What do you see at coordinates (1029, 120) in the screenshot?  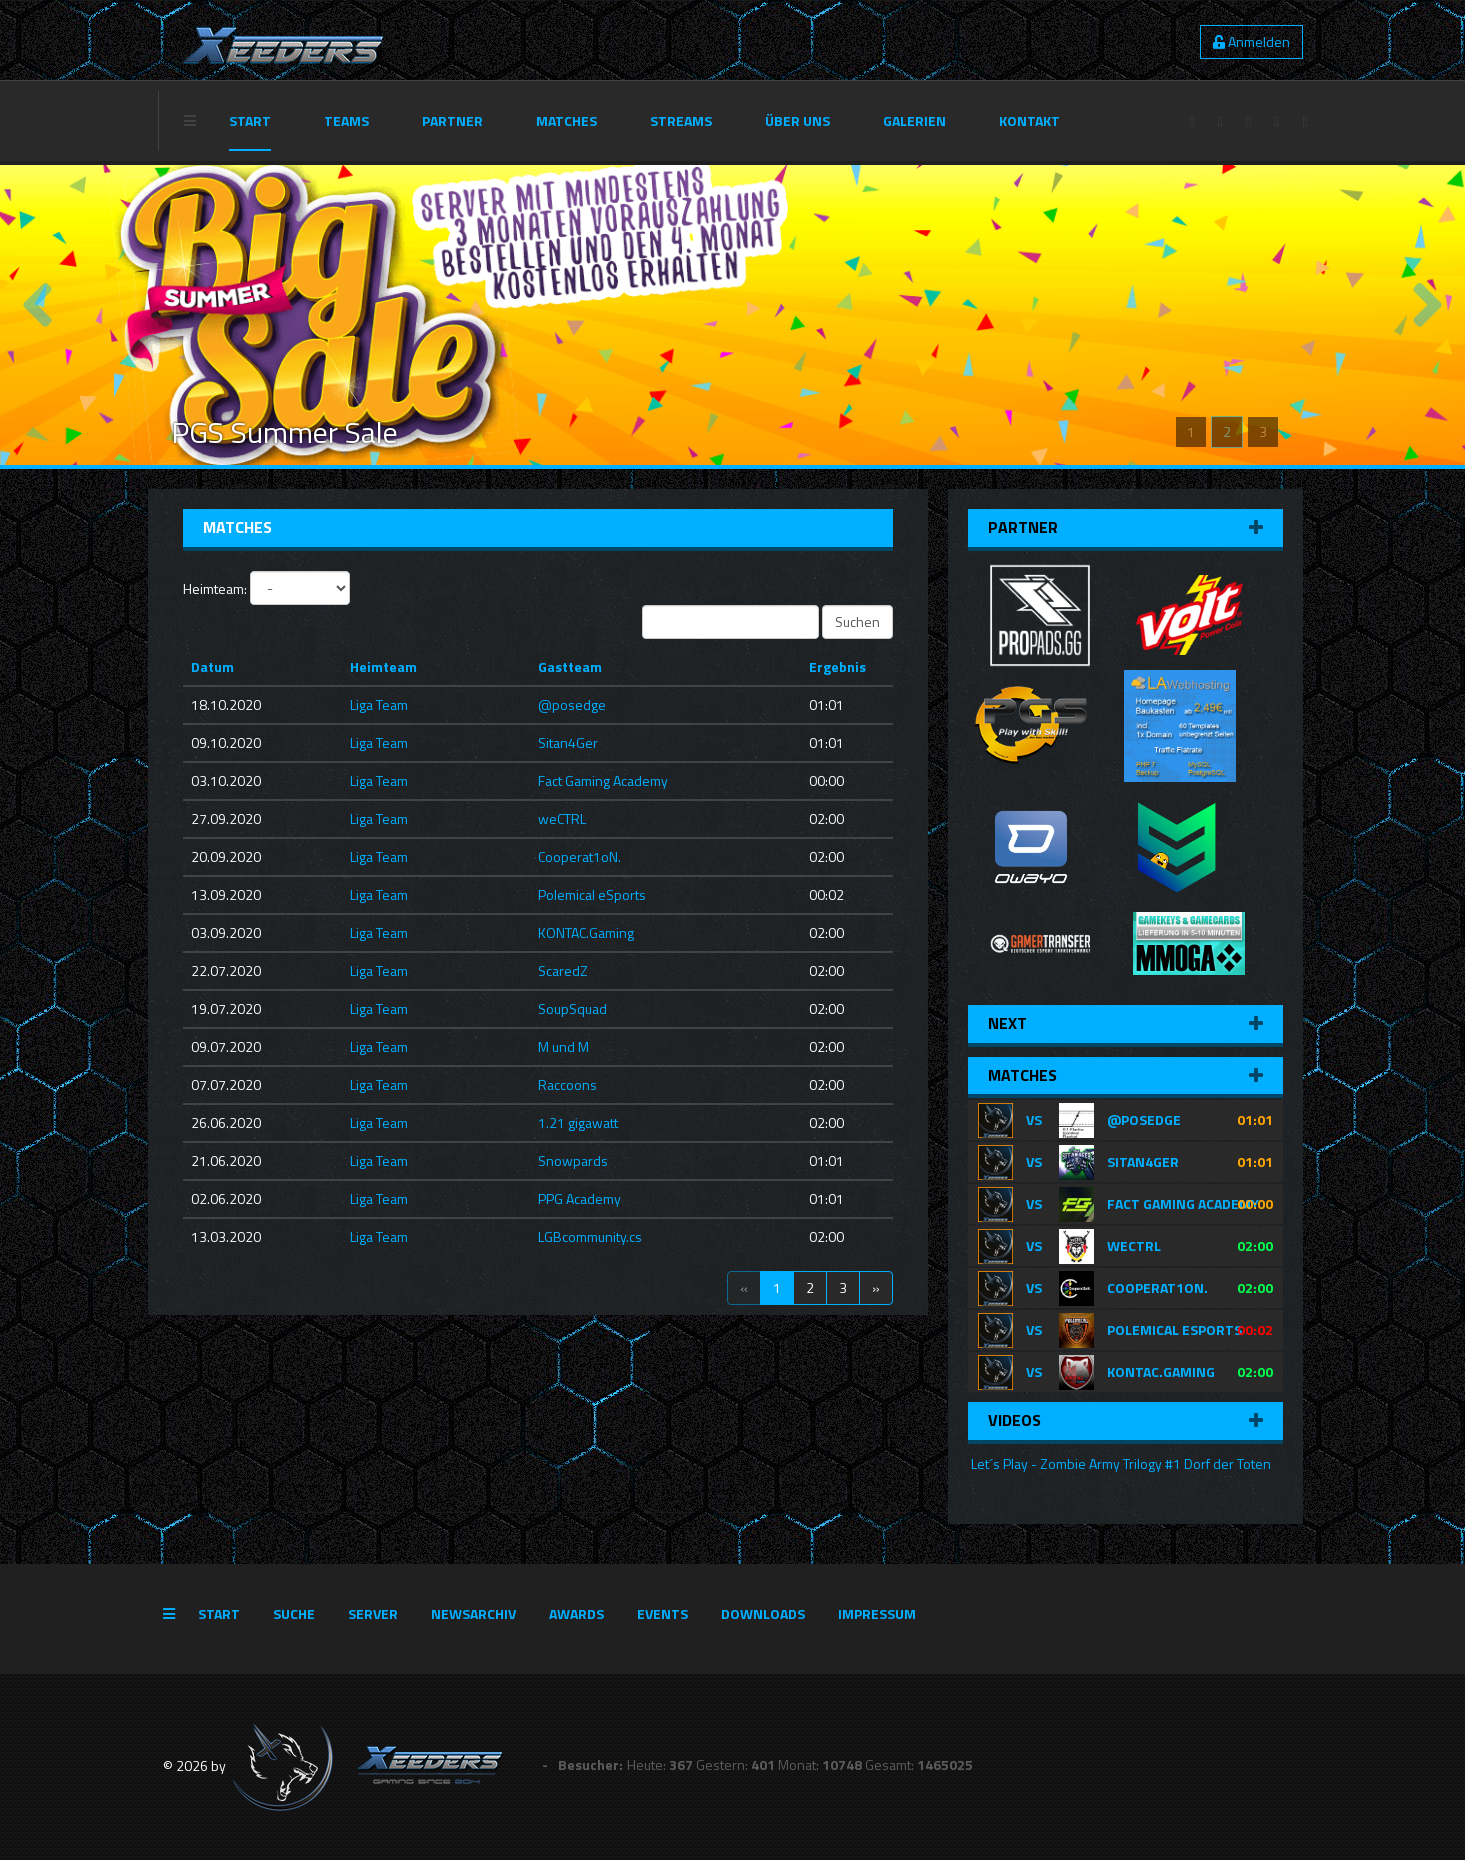 I see `Kontakt` at bounding box center [1029, 120].